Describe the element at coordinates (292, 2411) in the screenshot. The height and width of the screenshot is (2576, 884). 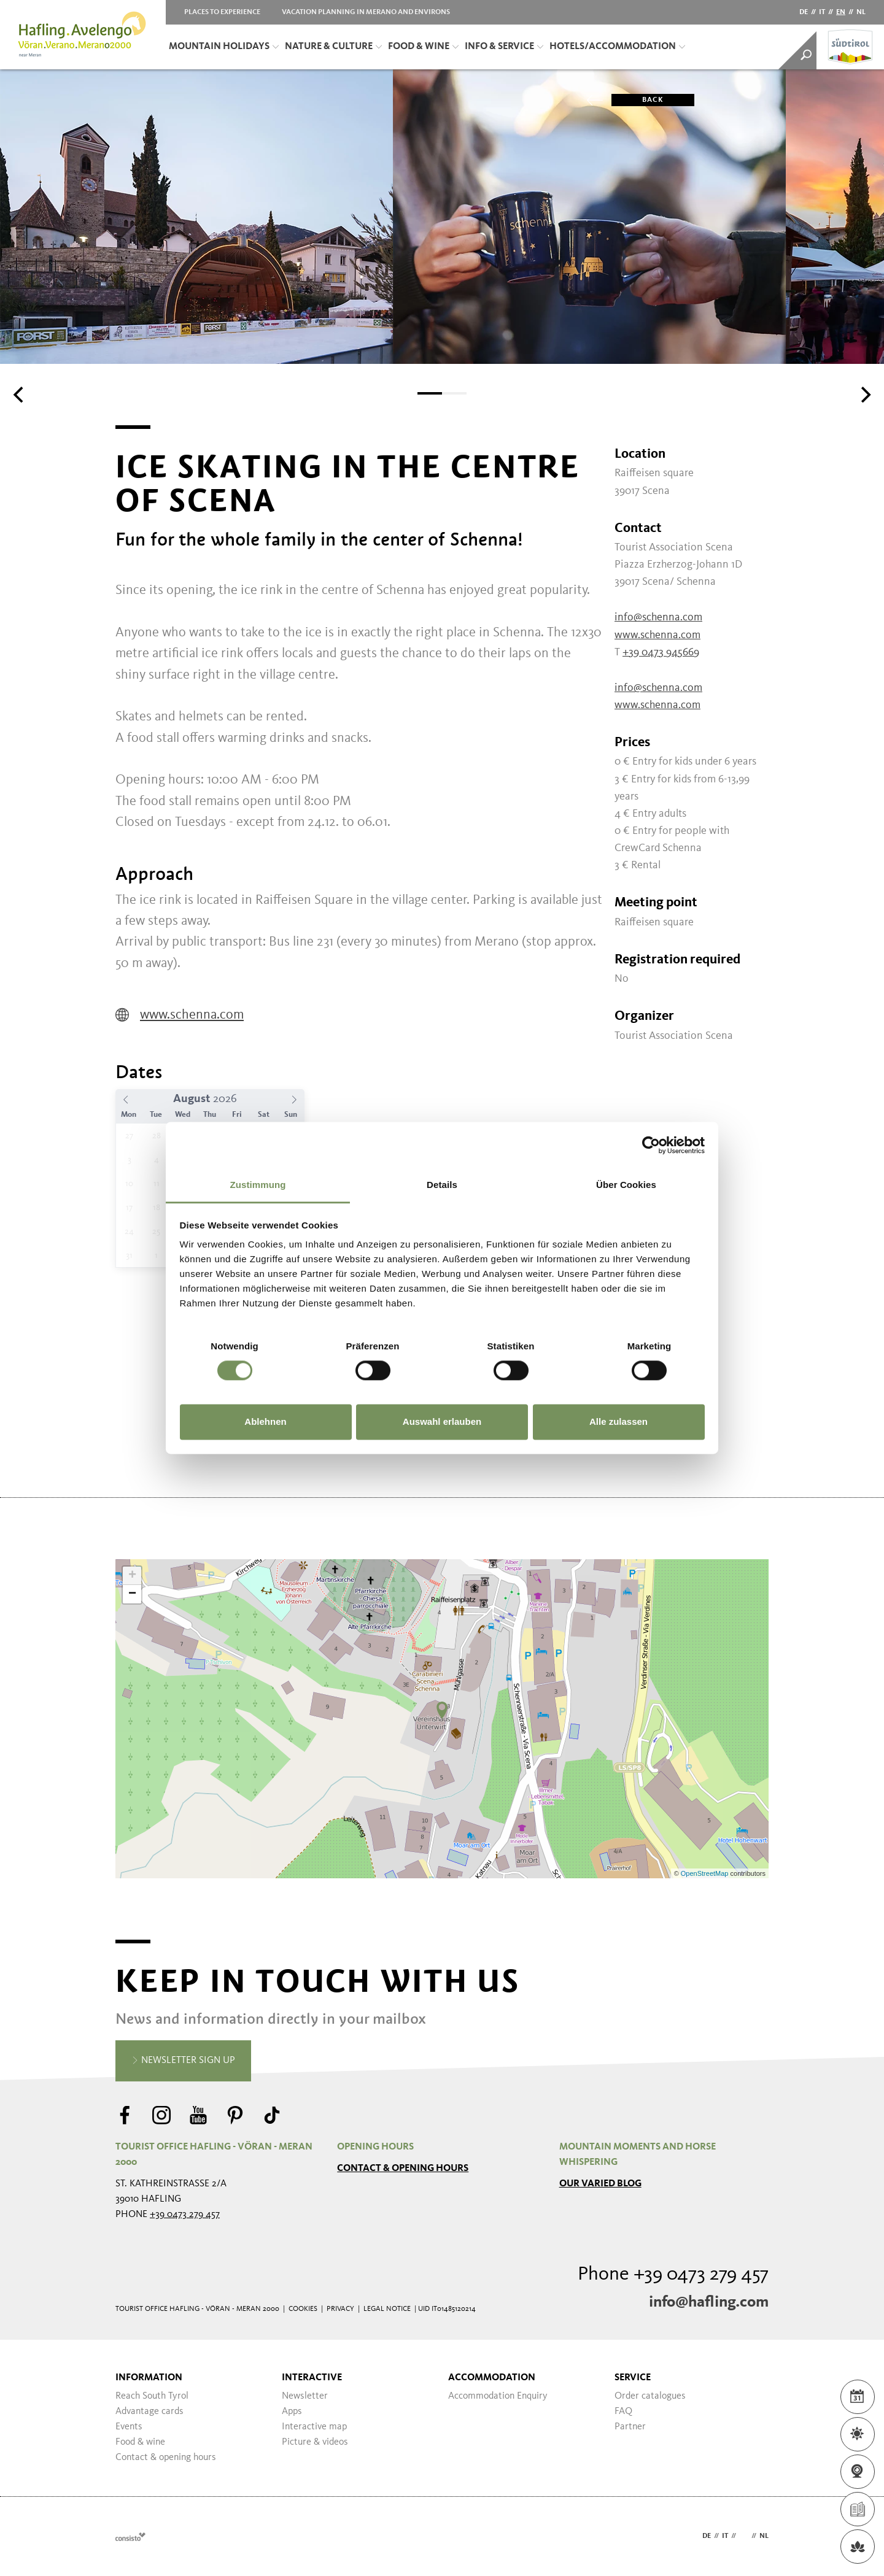
I see `Apps` at that location.